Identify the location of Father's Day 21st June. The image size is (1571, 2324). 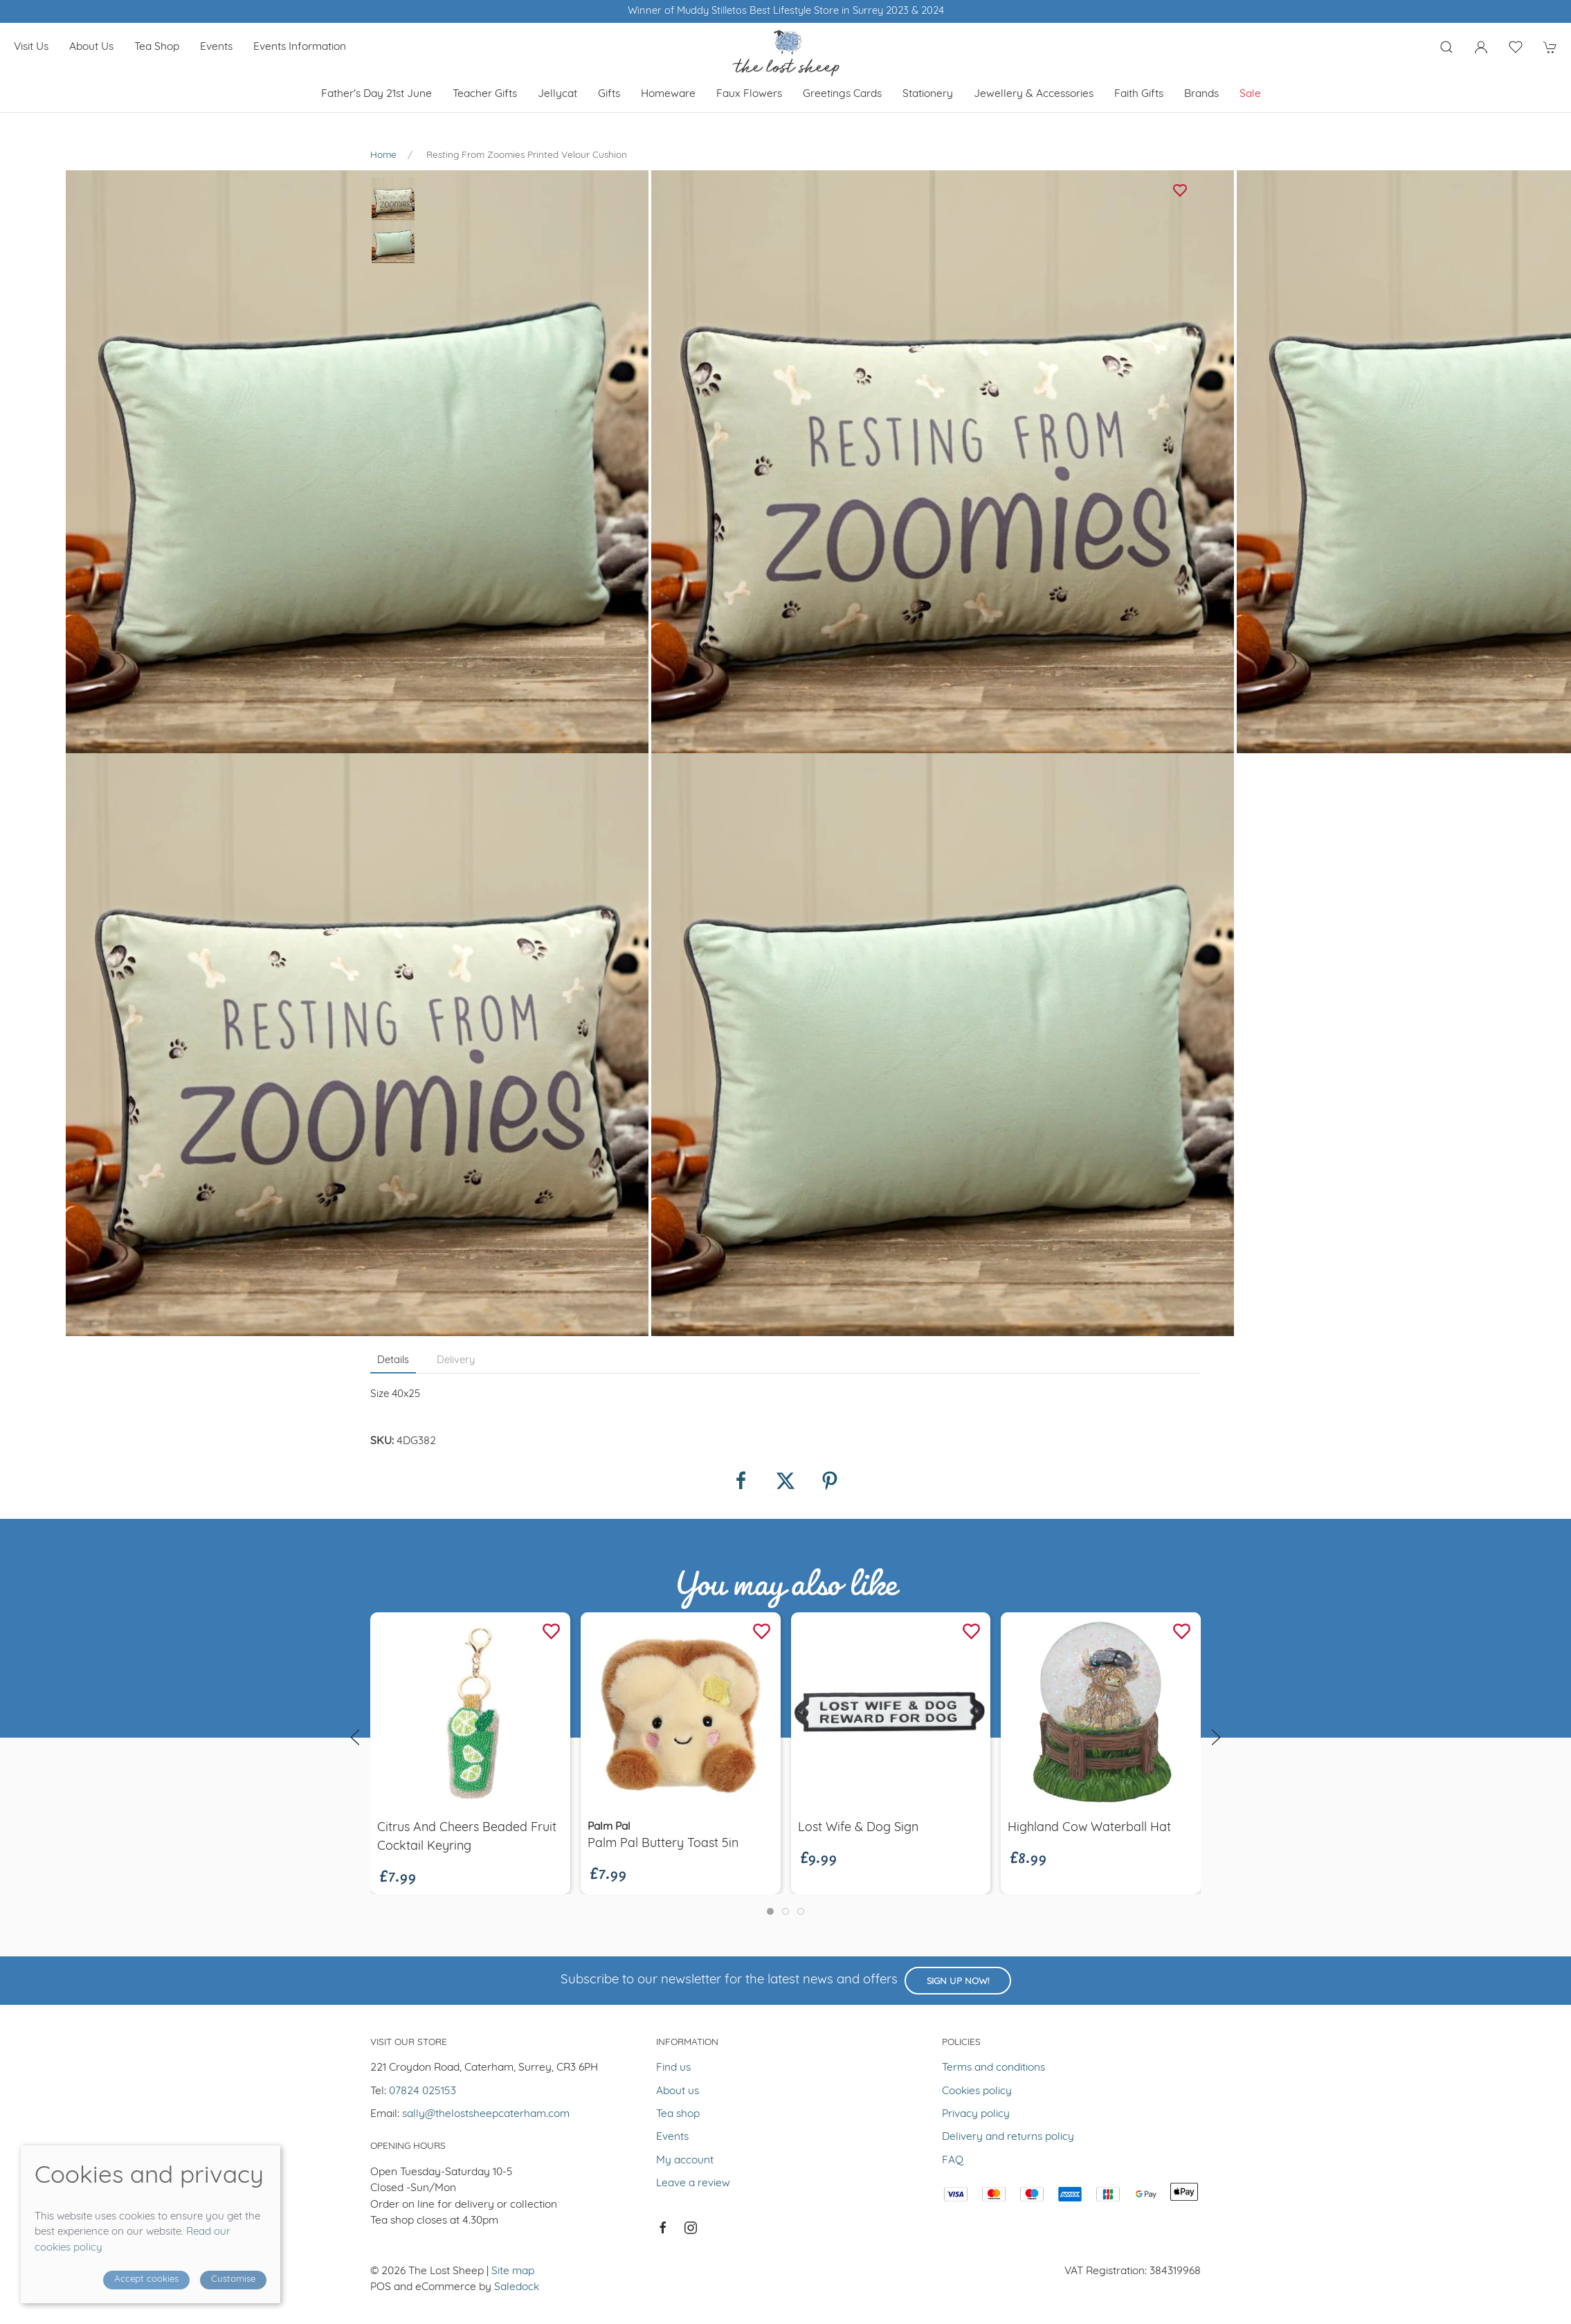
(376, 94).